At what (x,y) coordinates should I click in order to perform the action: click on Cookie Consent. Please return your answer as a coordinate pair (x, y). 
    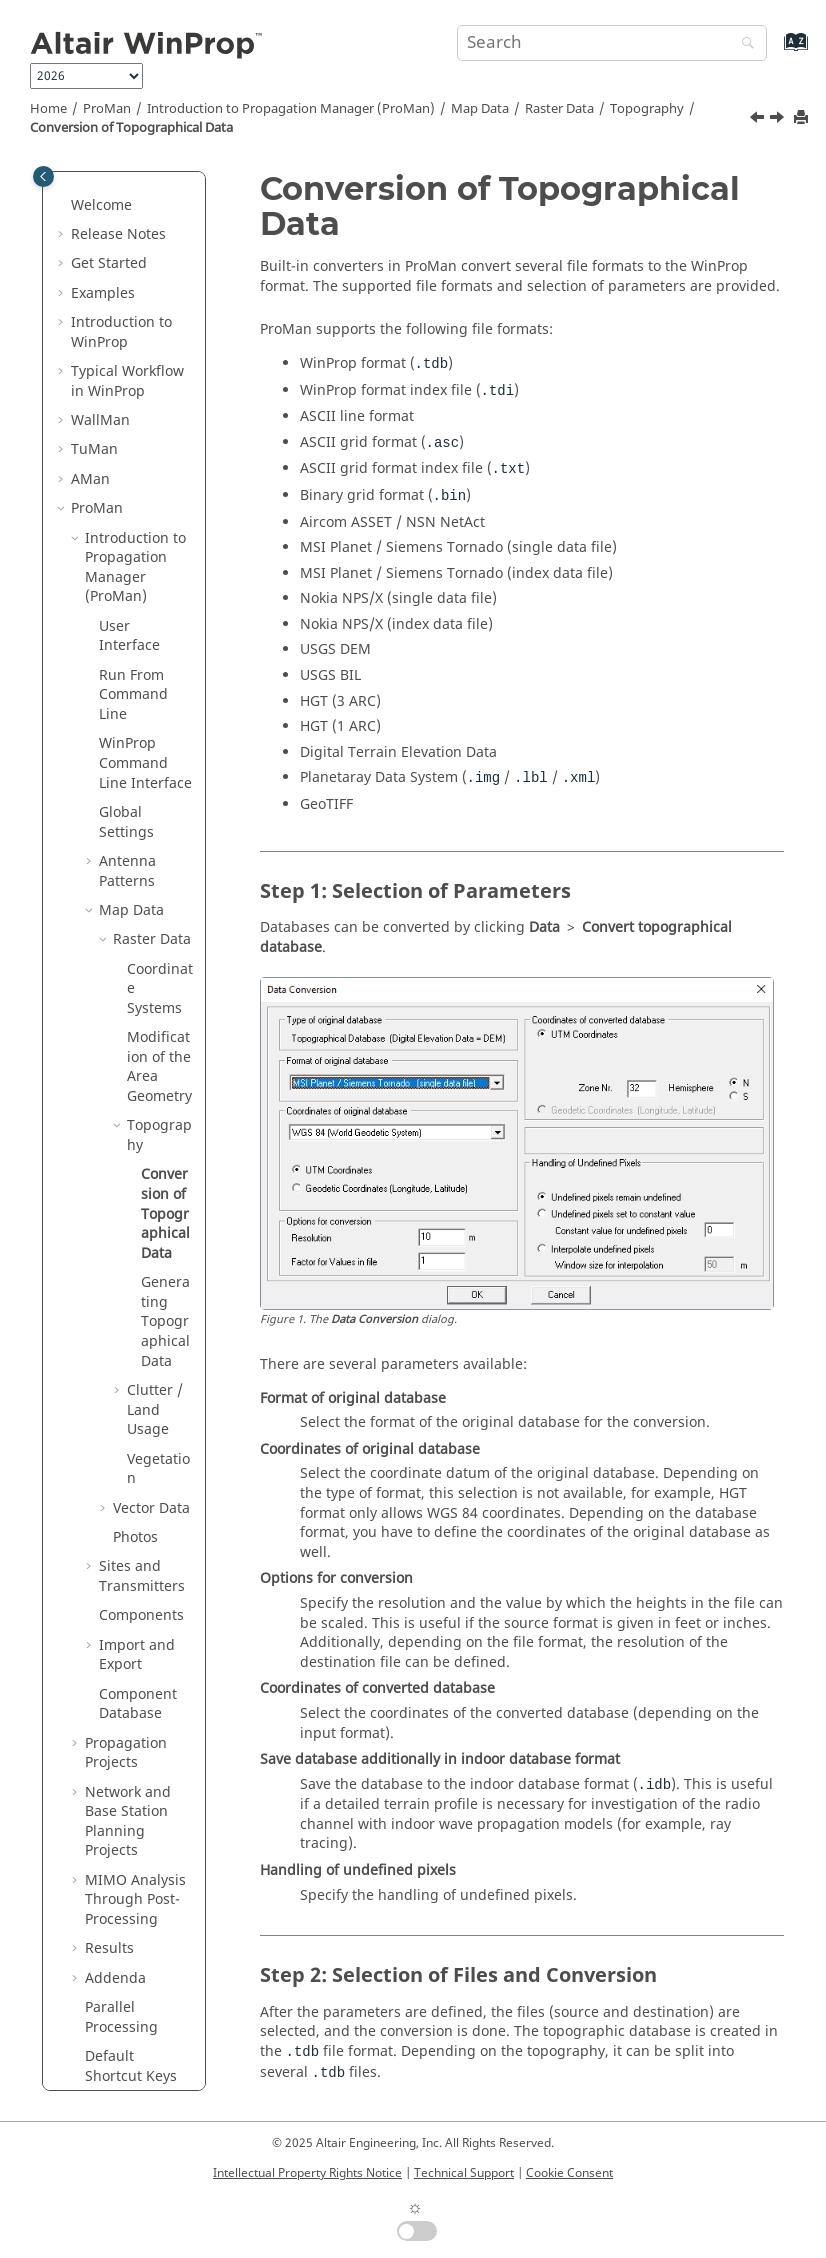
    Looking at the image, I should click on (569, 2173).